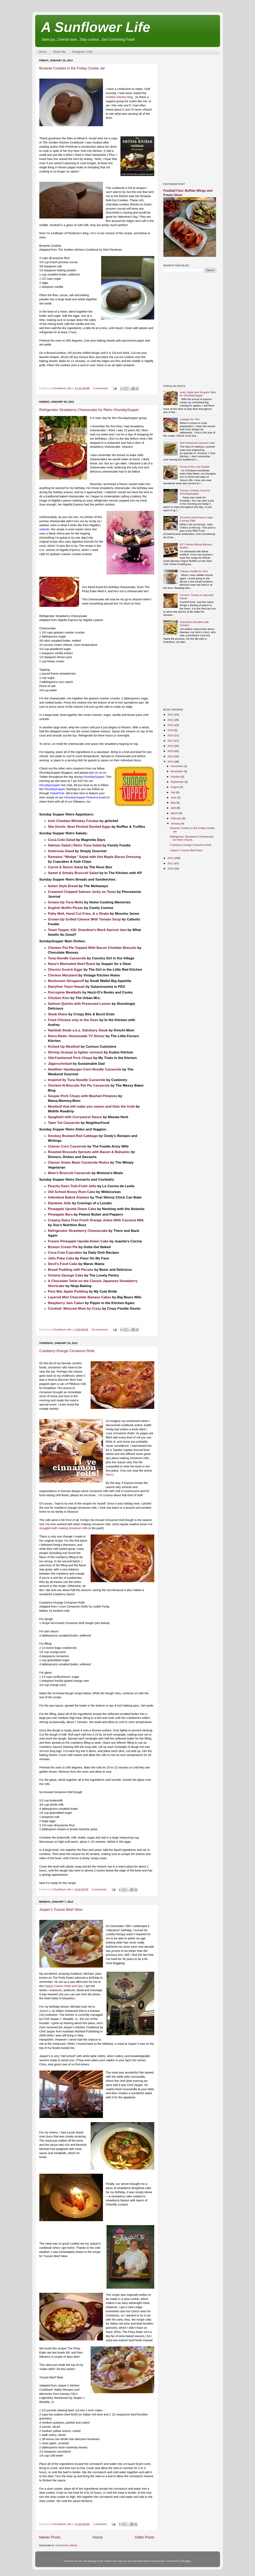  I want to click on Home, so click(43, 51).